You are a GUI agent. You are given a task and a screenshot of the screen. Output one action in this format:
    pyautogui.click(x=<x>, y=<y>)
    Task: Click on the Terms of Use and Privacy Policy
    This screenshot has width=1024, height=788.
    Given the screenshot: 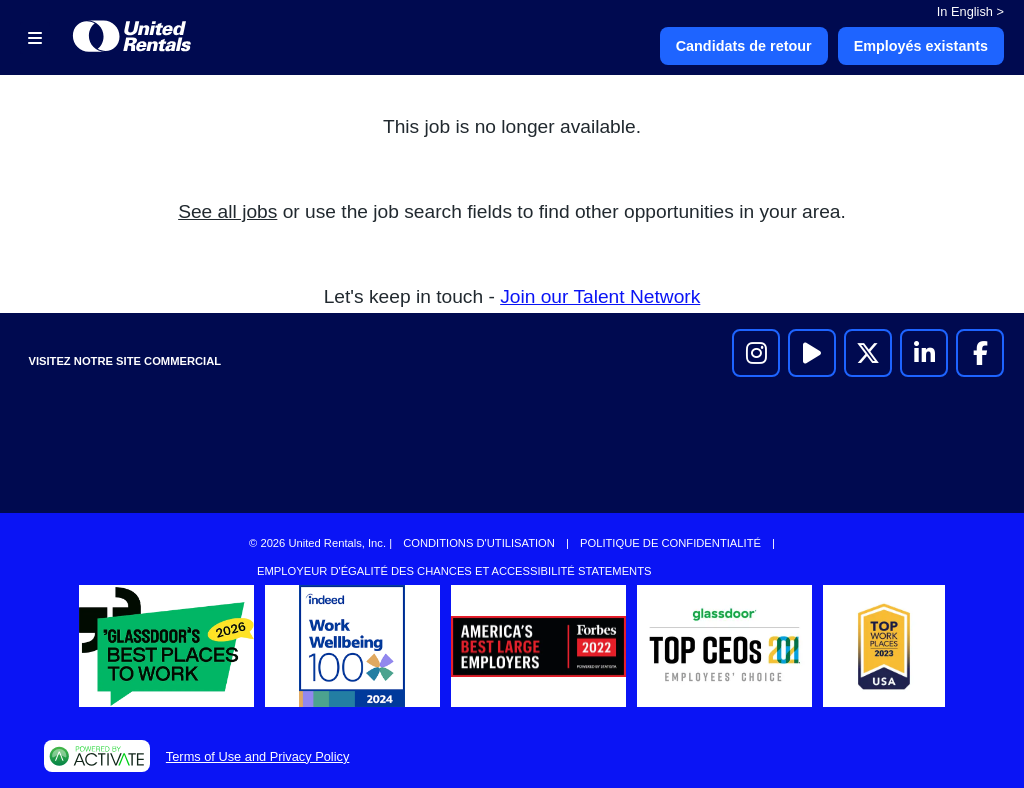 What is the action you would take?
    pyautogui.click(x=257, y=756)
    